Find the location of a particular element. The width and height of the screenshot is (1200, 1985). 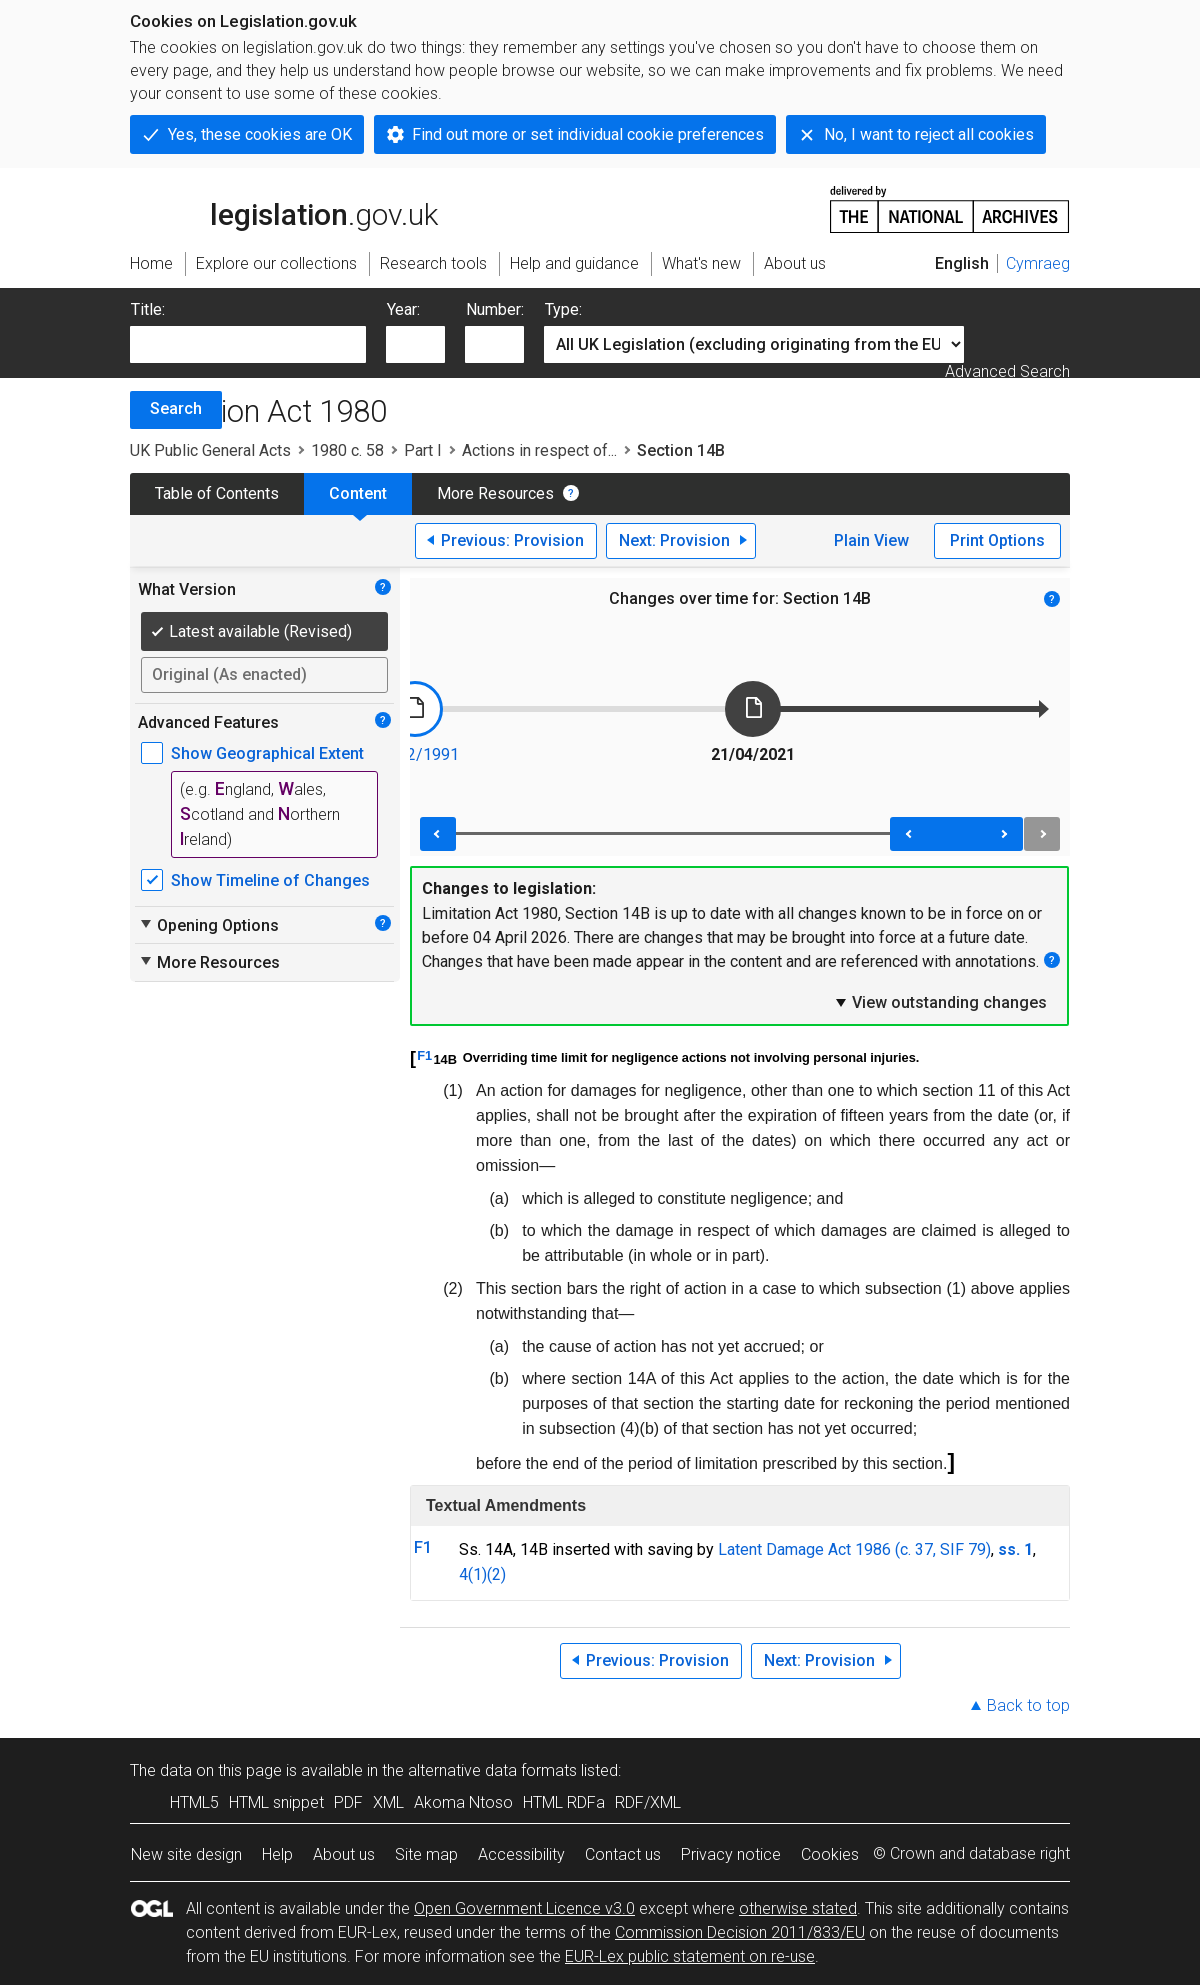

HTML RDFa is located at coordinates (564, 1802).